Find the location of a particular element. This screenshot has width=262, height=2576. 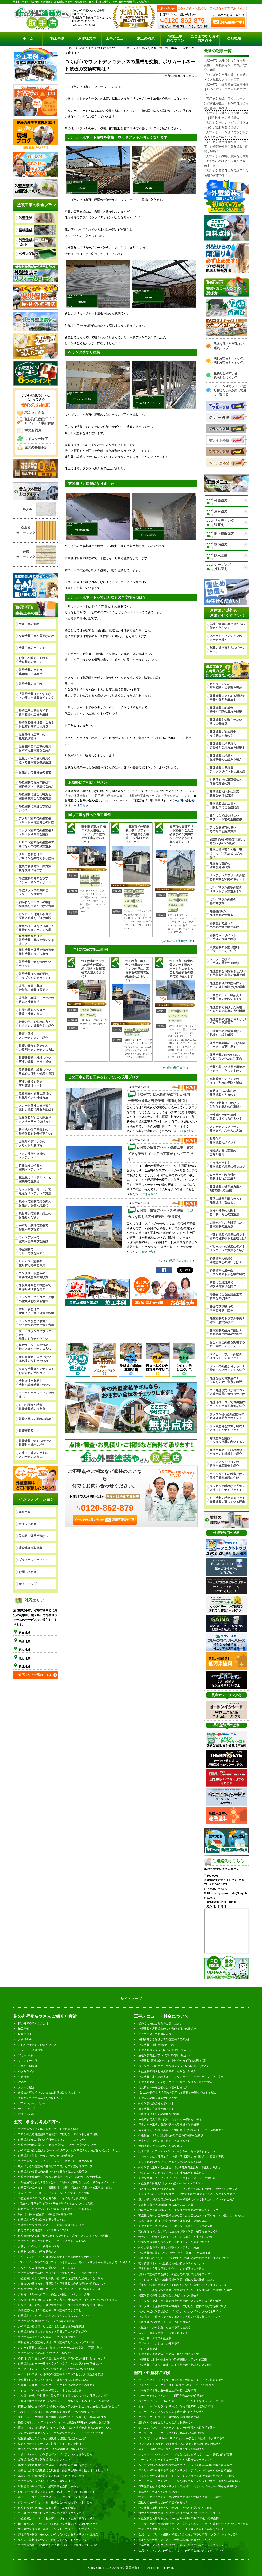

外壁塗装・屋根塗装セット is located at coordinates (35, 242).